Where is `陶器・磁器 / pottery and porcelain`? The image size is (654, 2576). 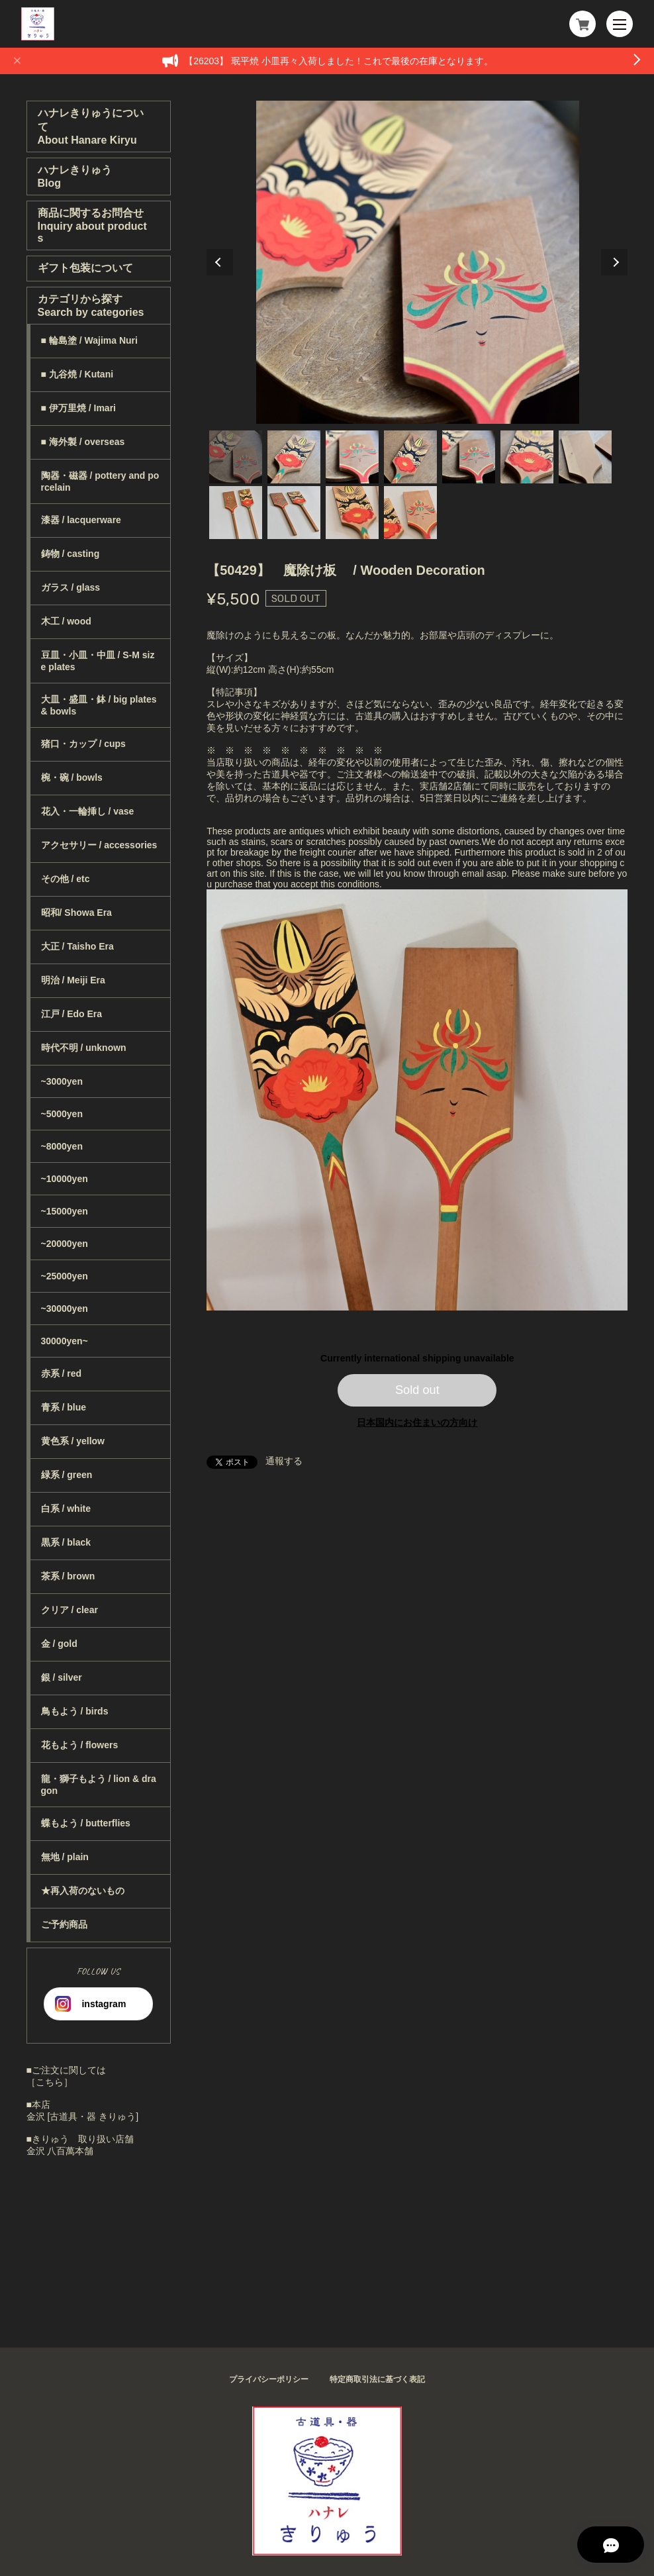
陶器・磁器 / pottery and porcelain is located at coordinates (100, 481).